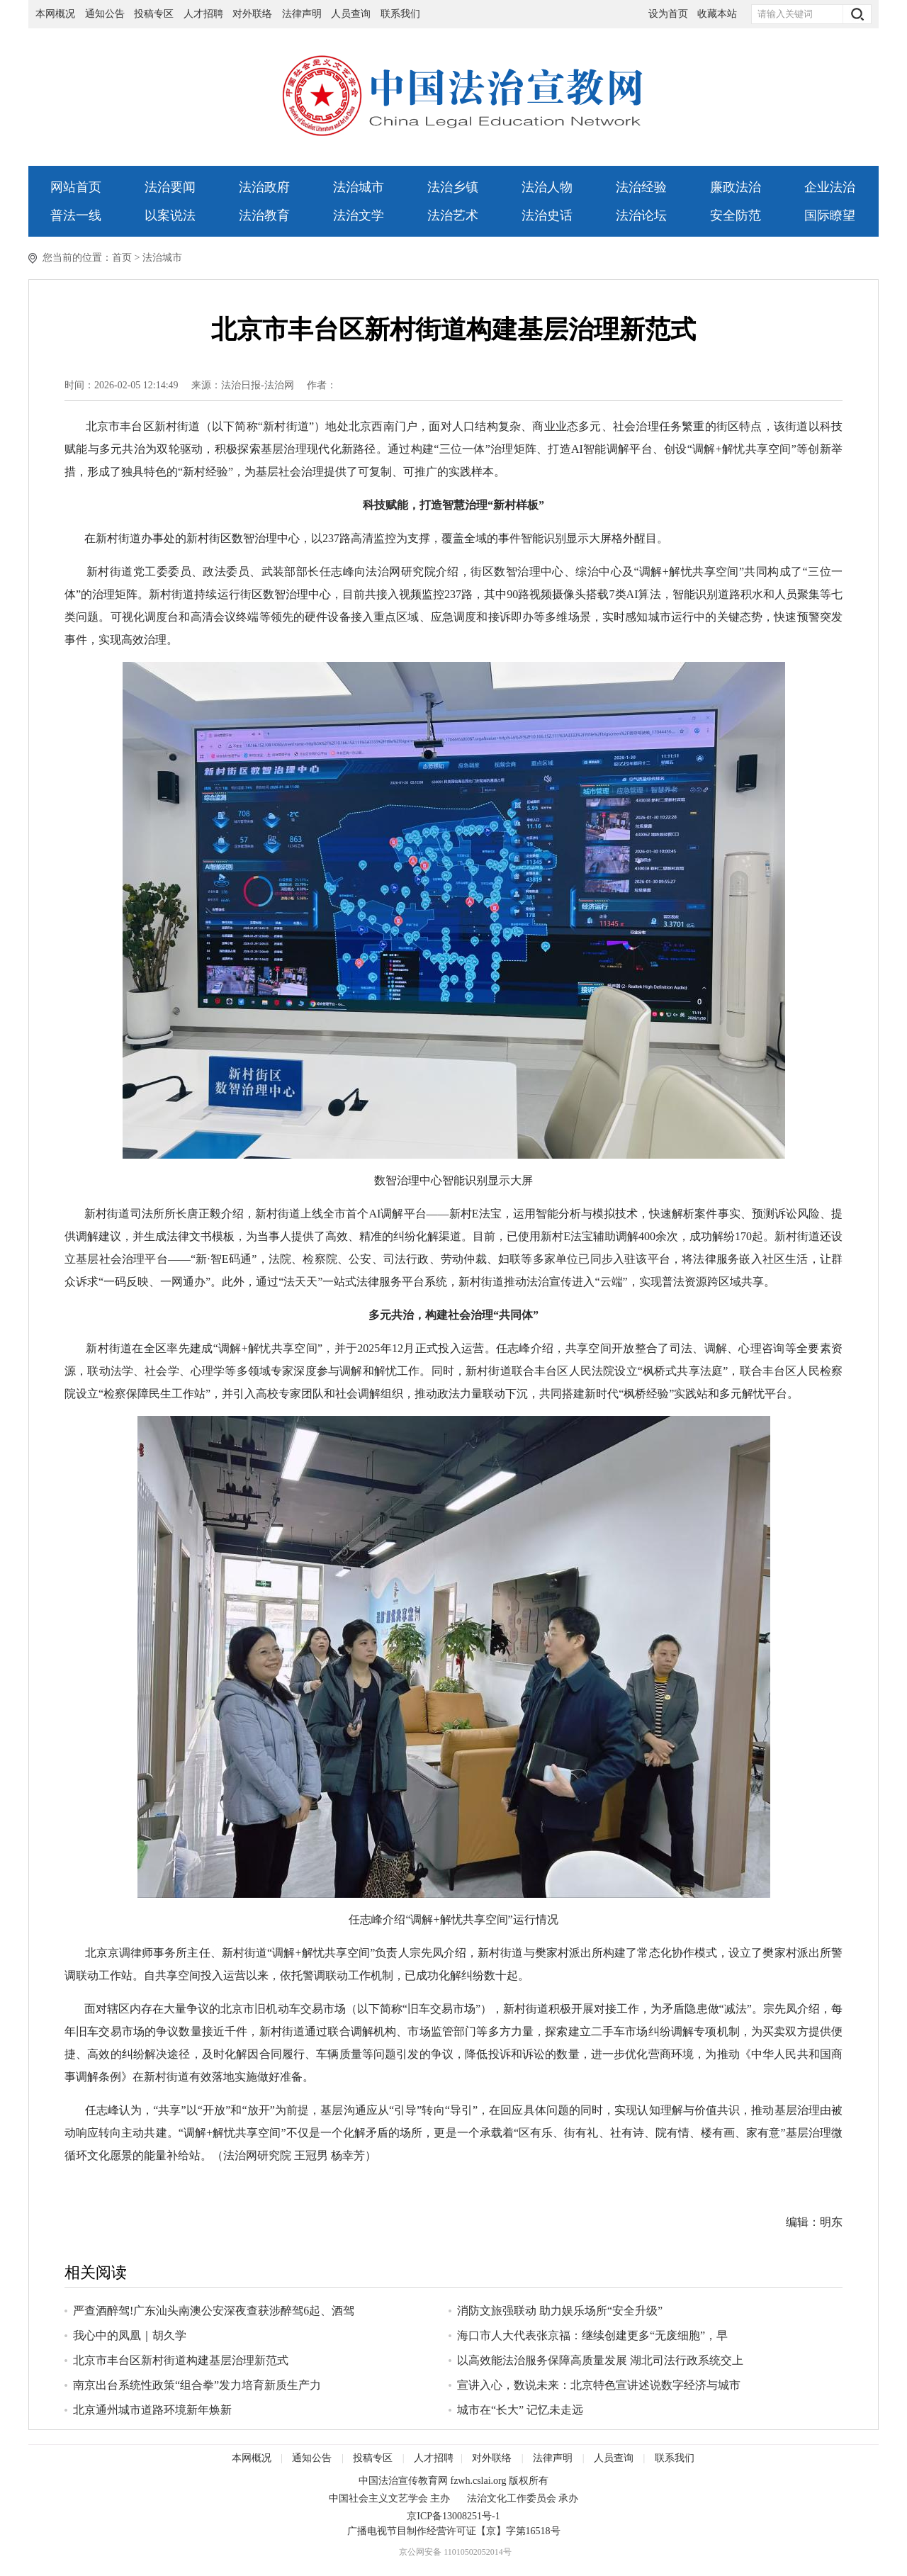 The width and height of the screenshot is (907, 2576). I want to click on 以案说法, so click(170, 215).